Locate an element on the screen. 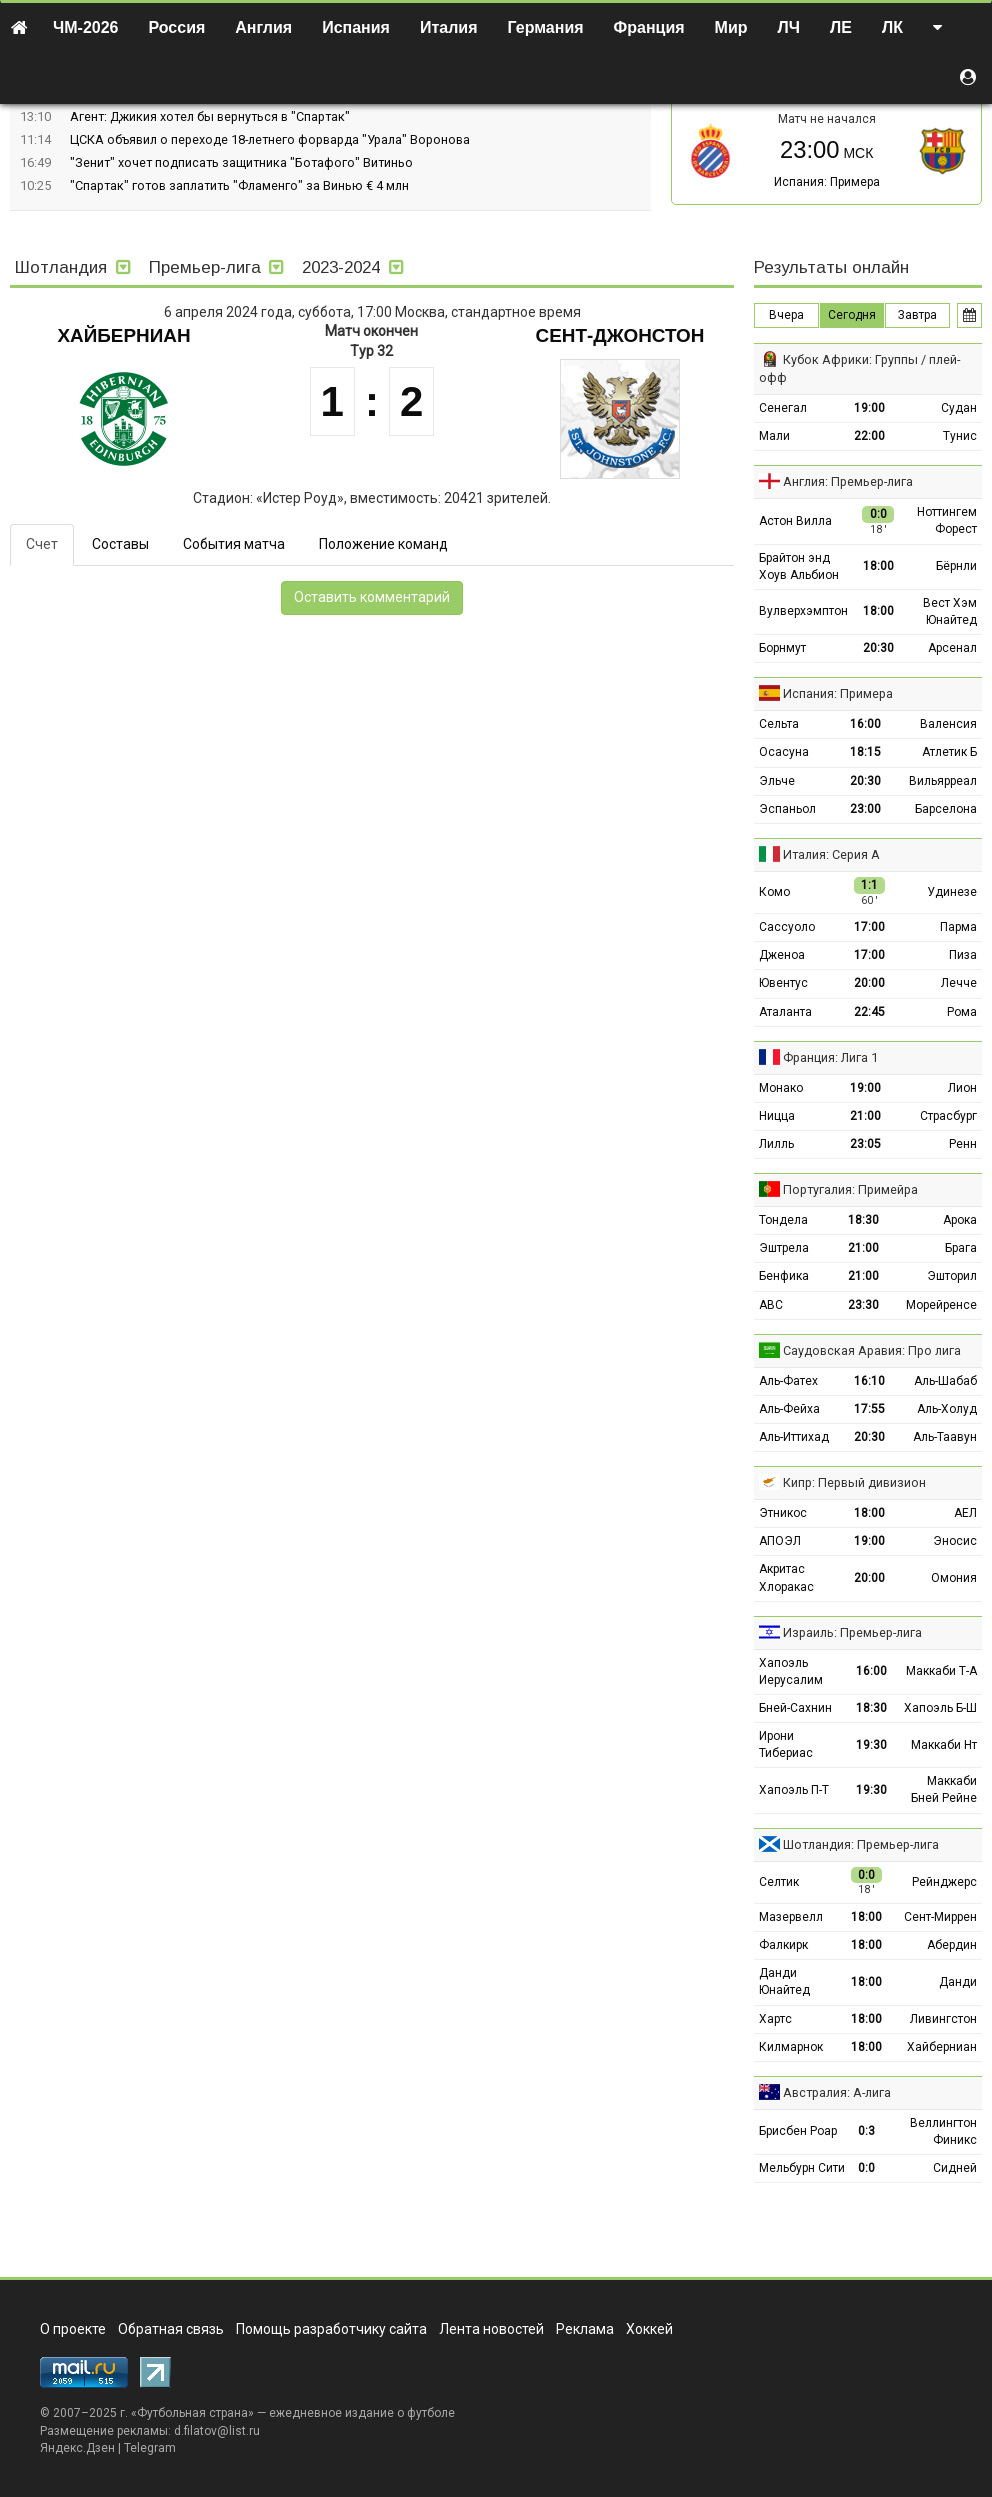  Осасуна is located at coordinates (784, 752).